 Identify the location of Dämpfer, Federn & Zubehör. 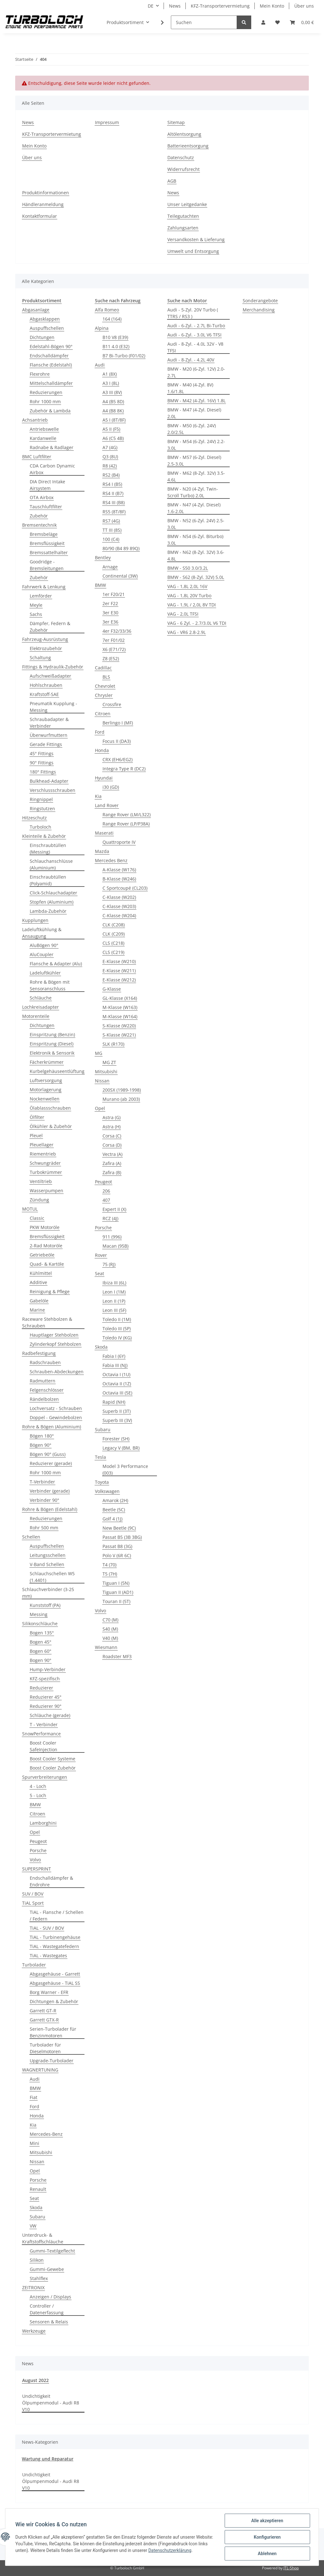
(50, 626).